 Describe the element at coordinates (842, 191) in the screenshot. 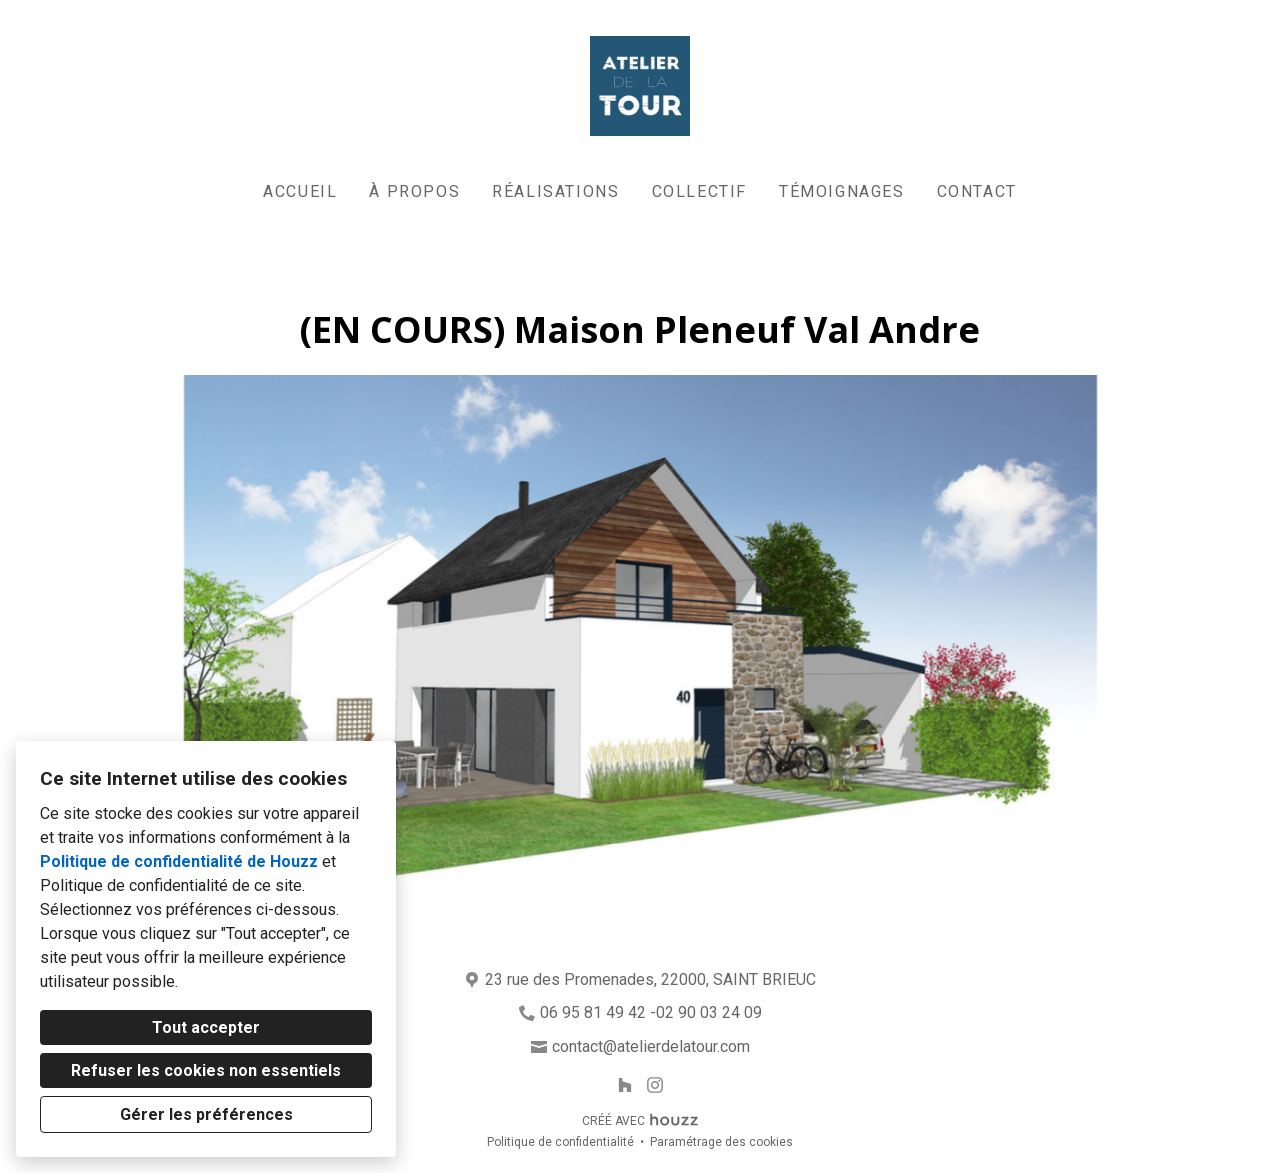

I see `Témoignages` at that location.